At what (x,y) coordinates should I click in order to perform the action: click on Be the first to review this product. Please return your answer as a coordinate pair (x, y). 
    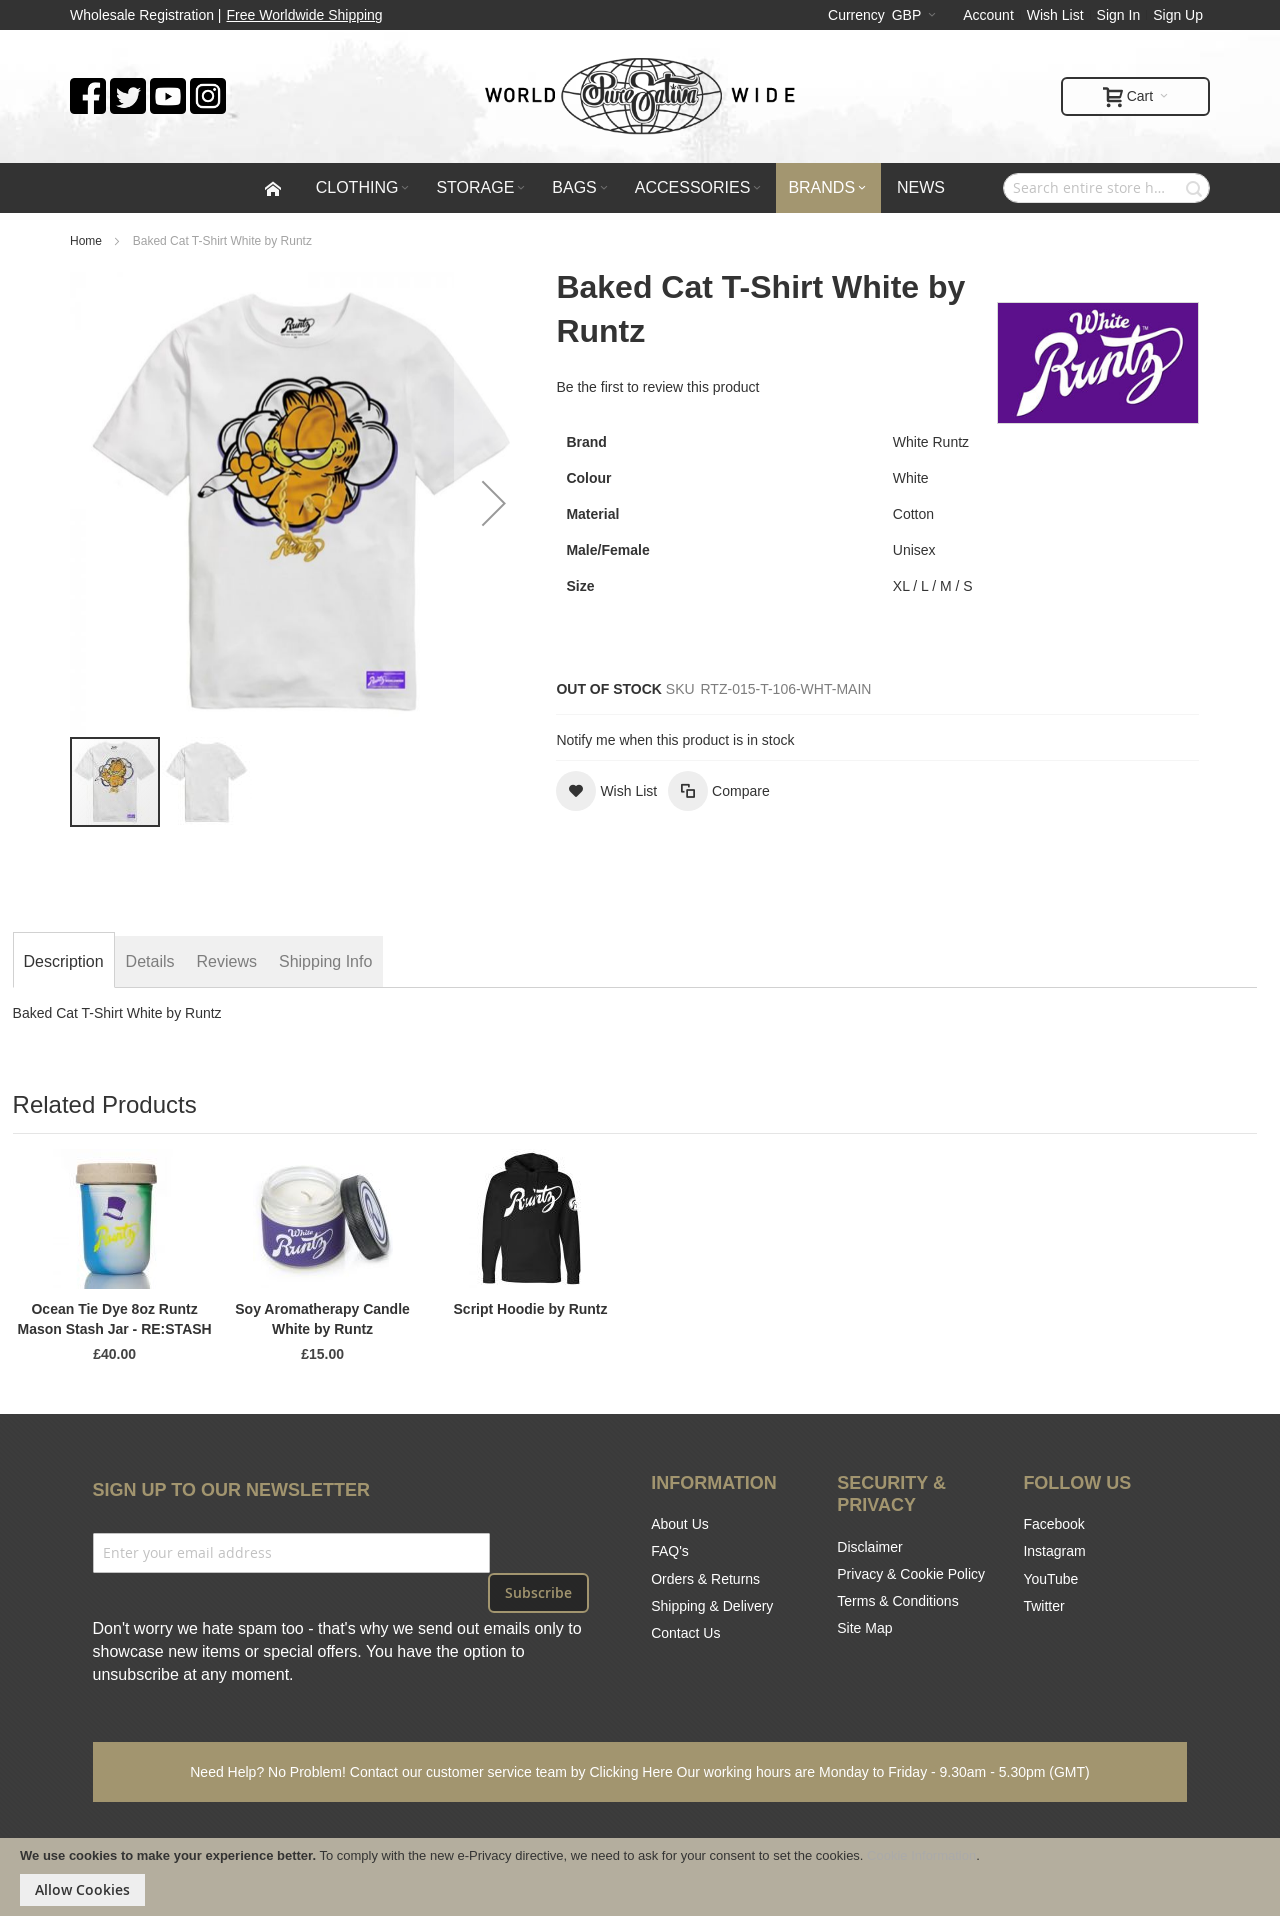
    Looking at the image, I should click on (657, 387).